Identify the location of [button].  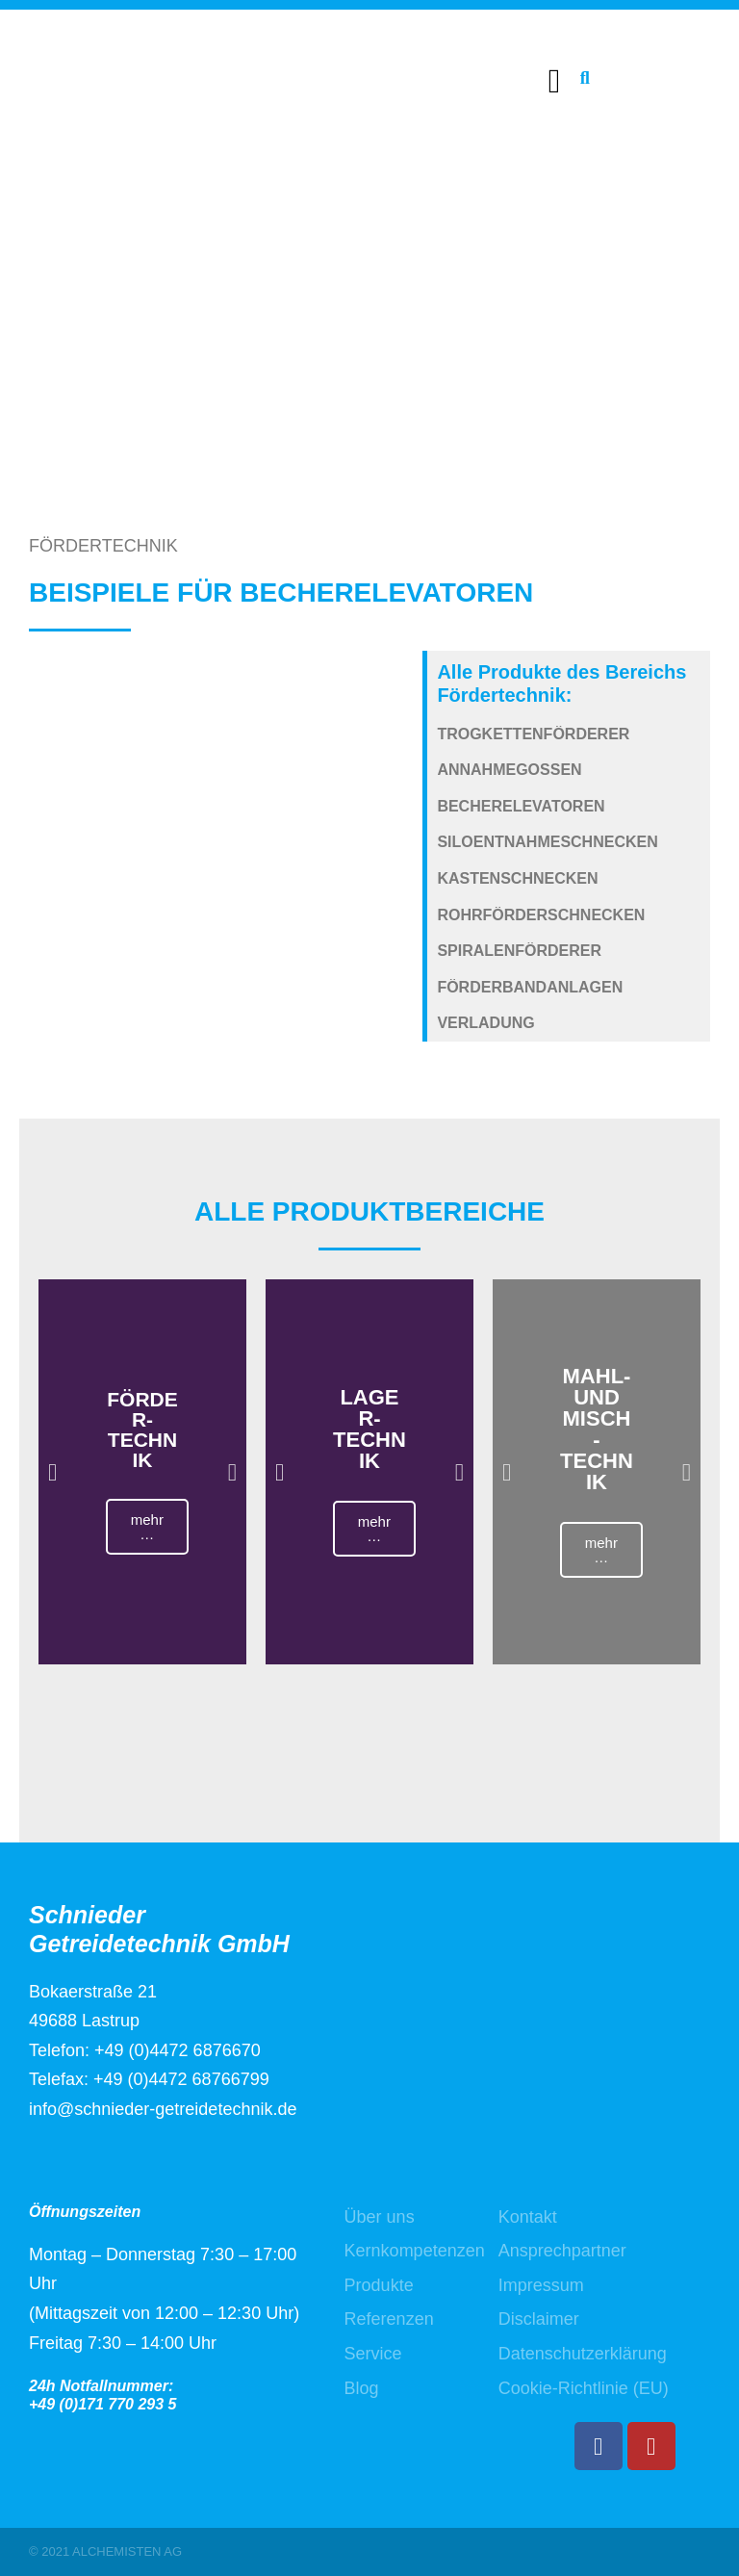
(554, 81).